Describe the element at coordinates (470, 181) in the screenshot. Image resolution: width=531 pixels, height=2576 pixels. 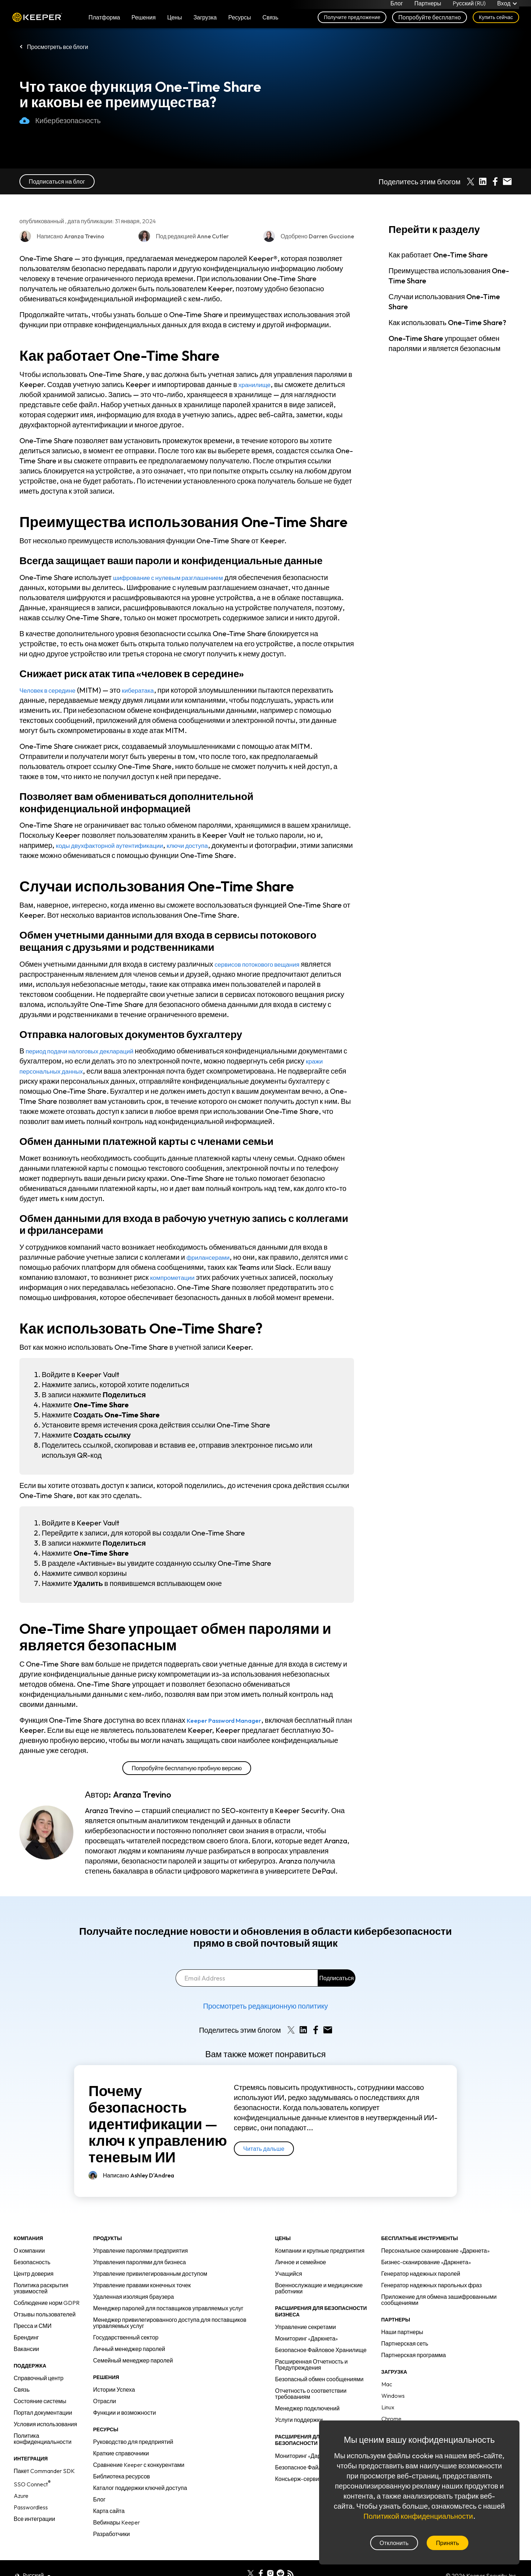
I see `[Share on X]` at that location.